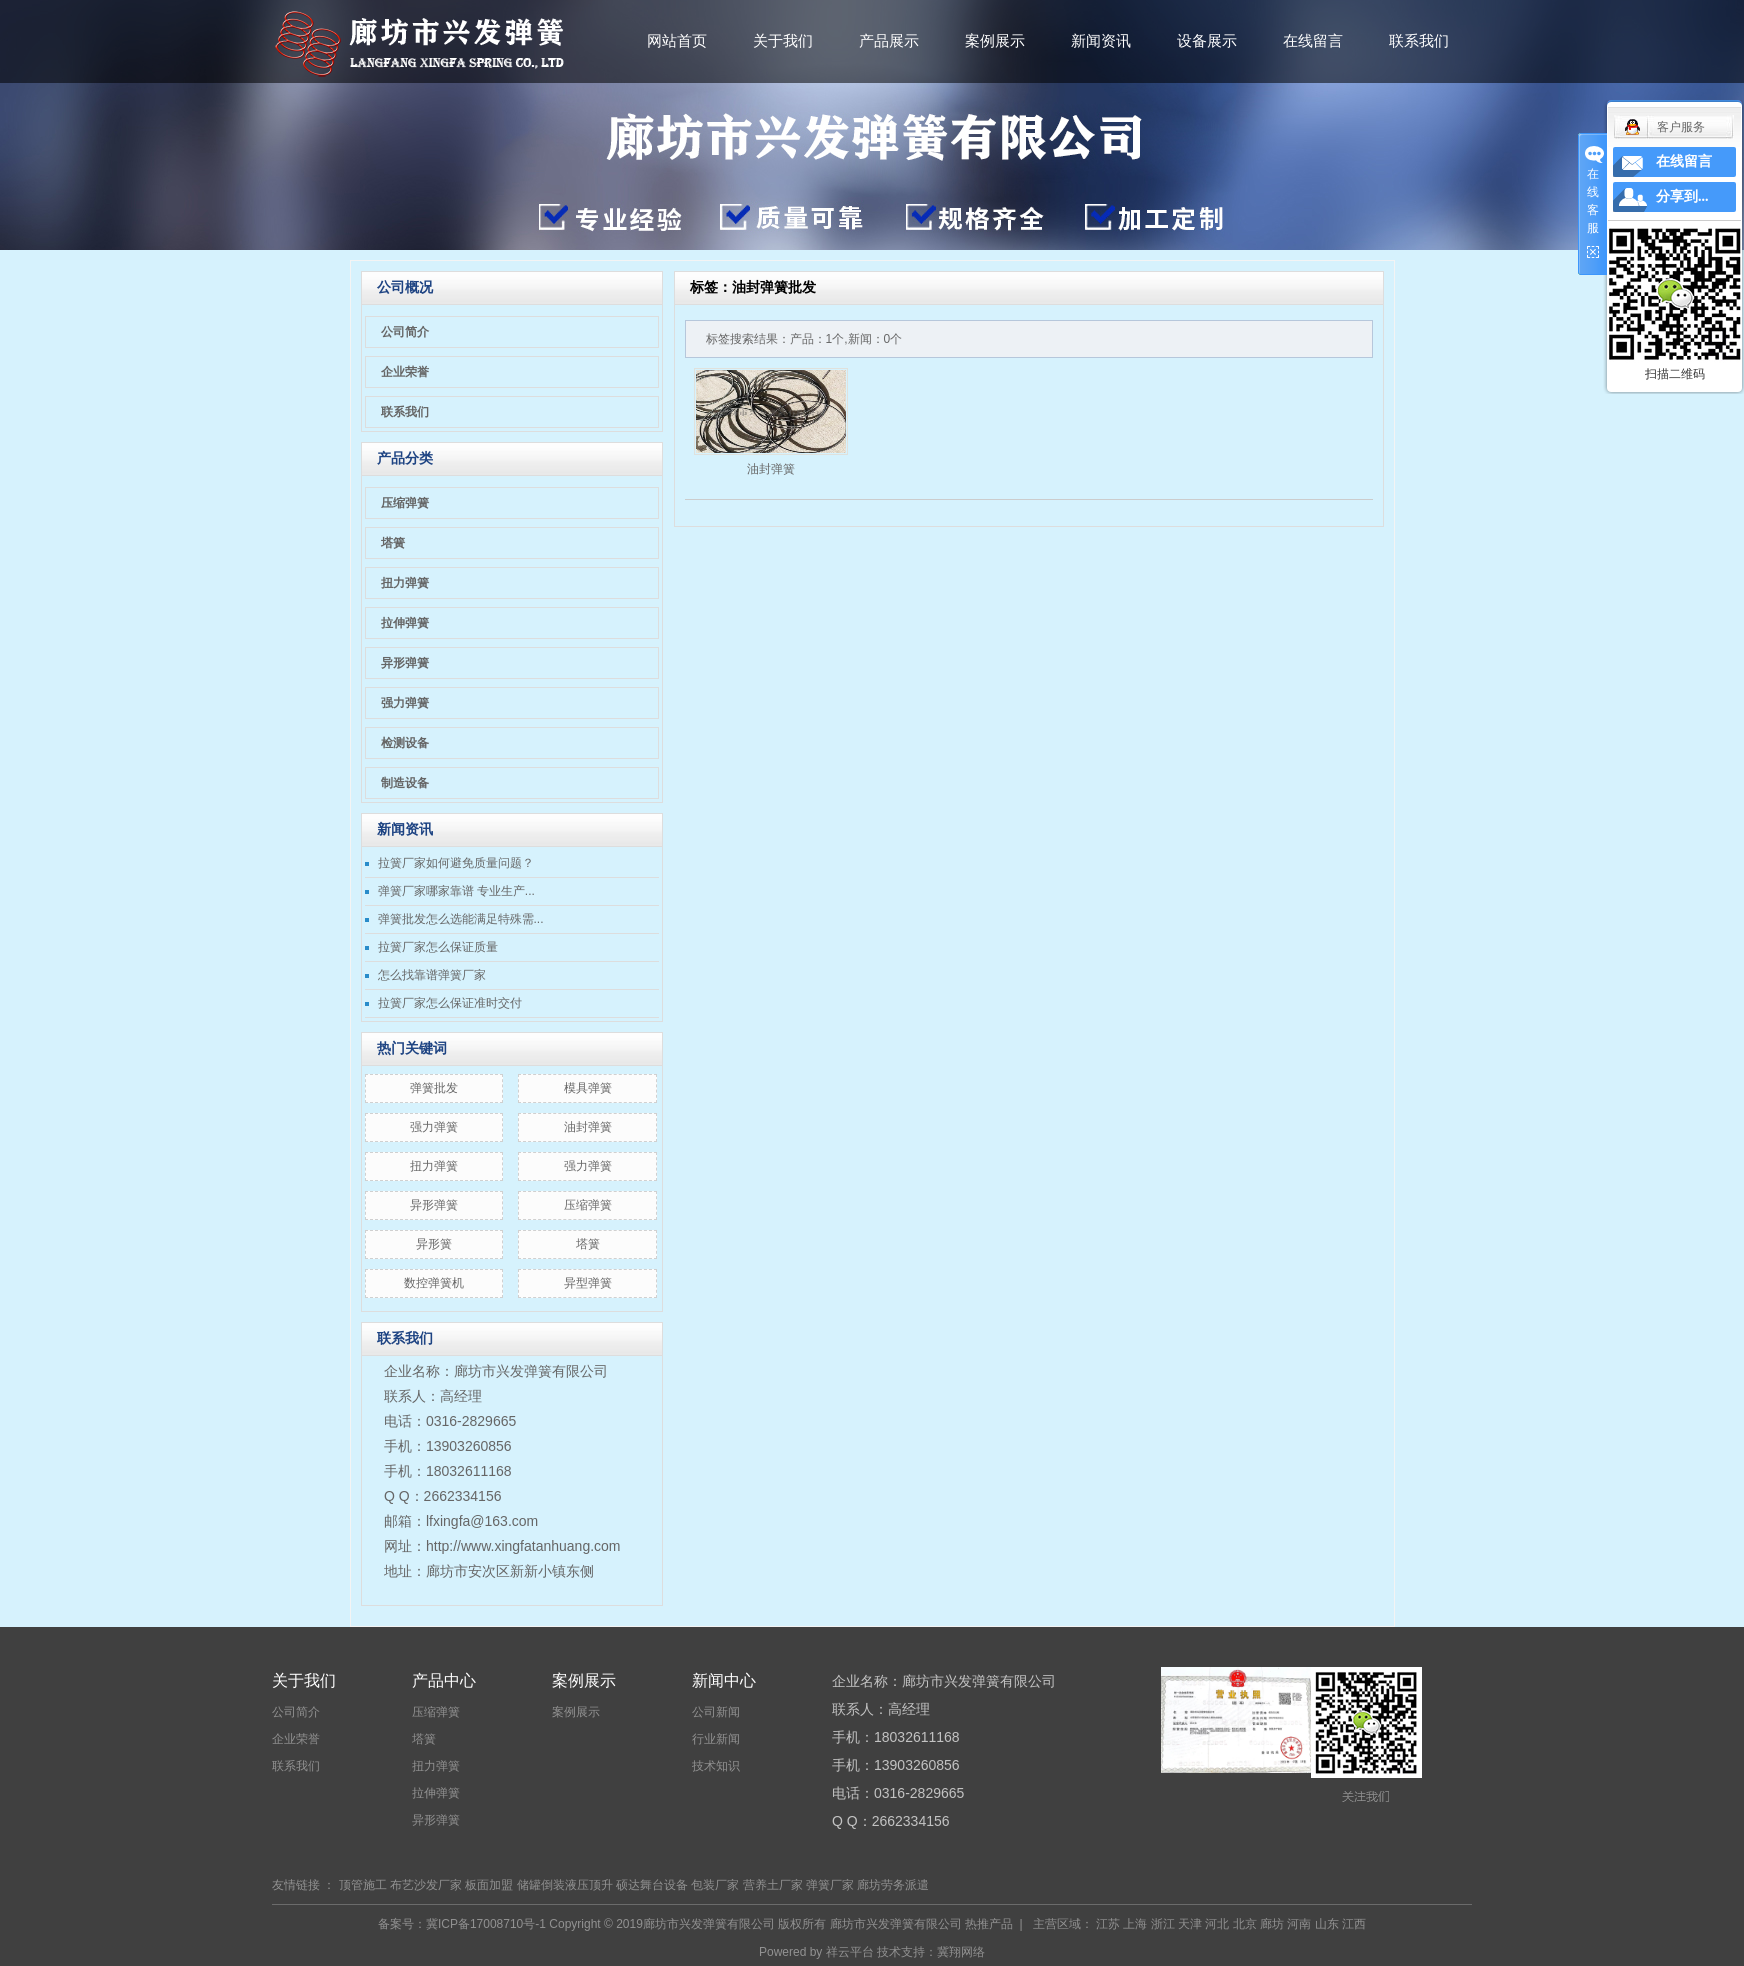 The image size is (1744, 1966). I want to click on 冀ICP备17008710号-1, so click(486, 1924).